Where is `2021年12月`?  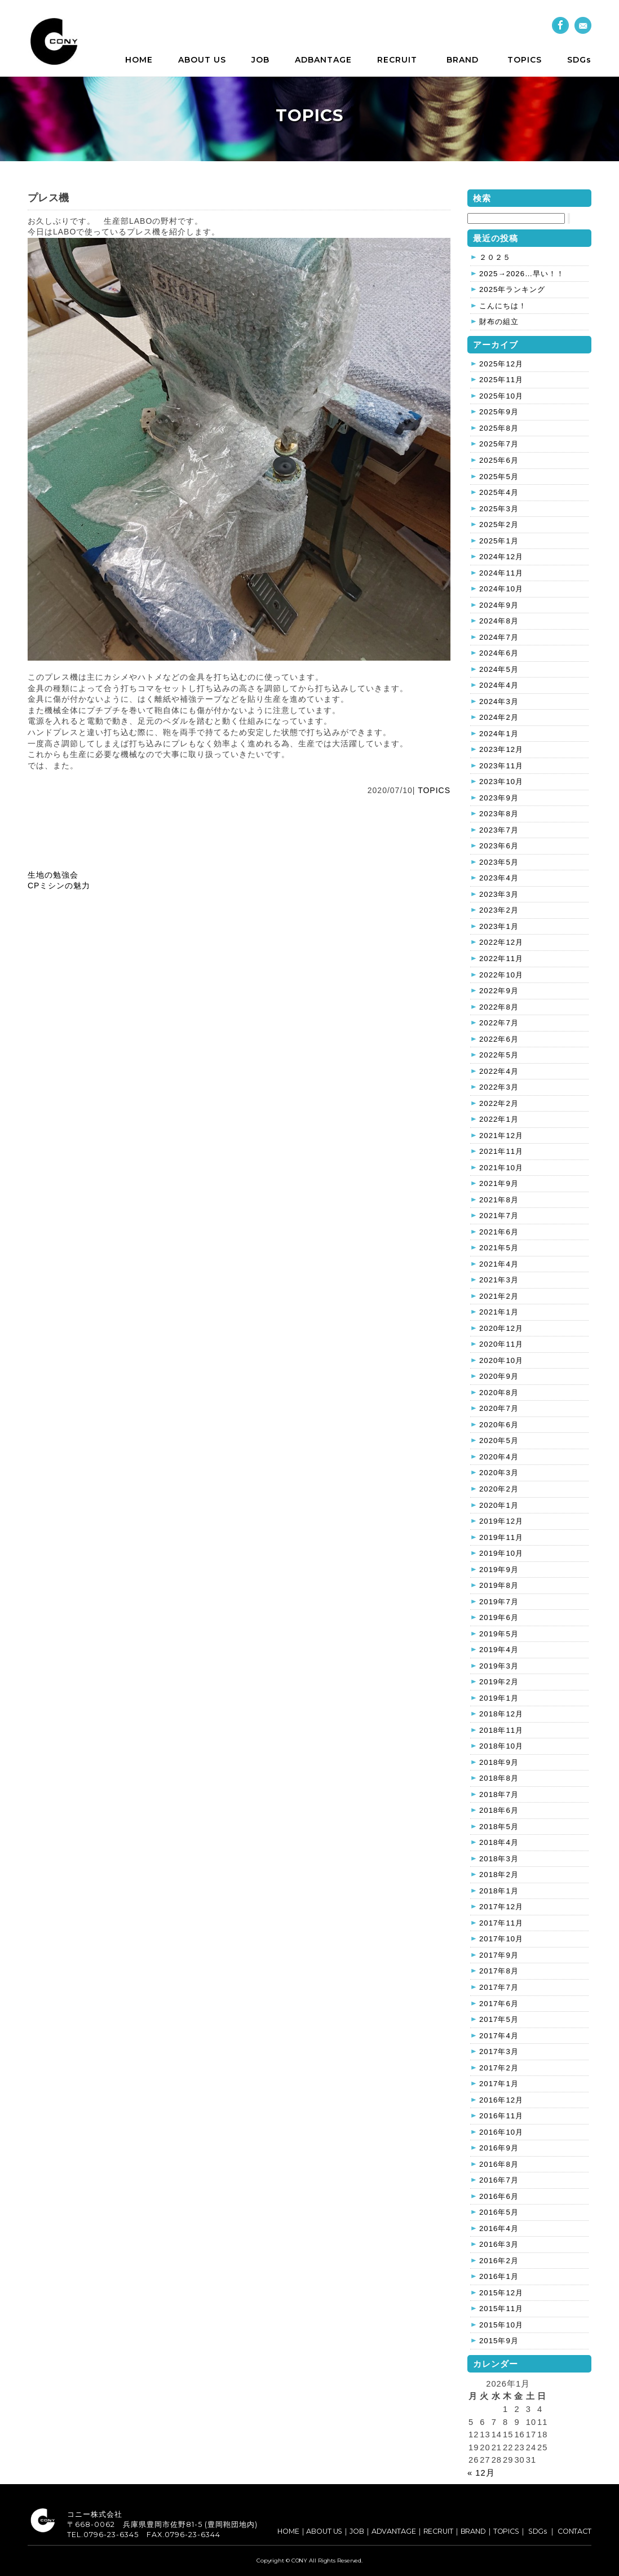
2021年12月 is located at coordinates (501, 1135).